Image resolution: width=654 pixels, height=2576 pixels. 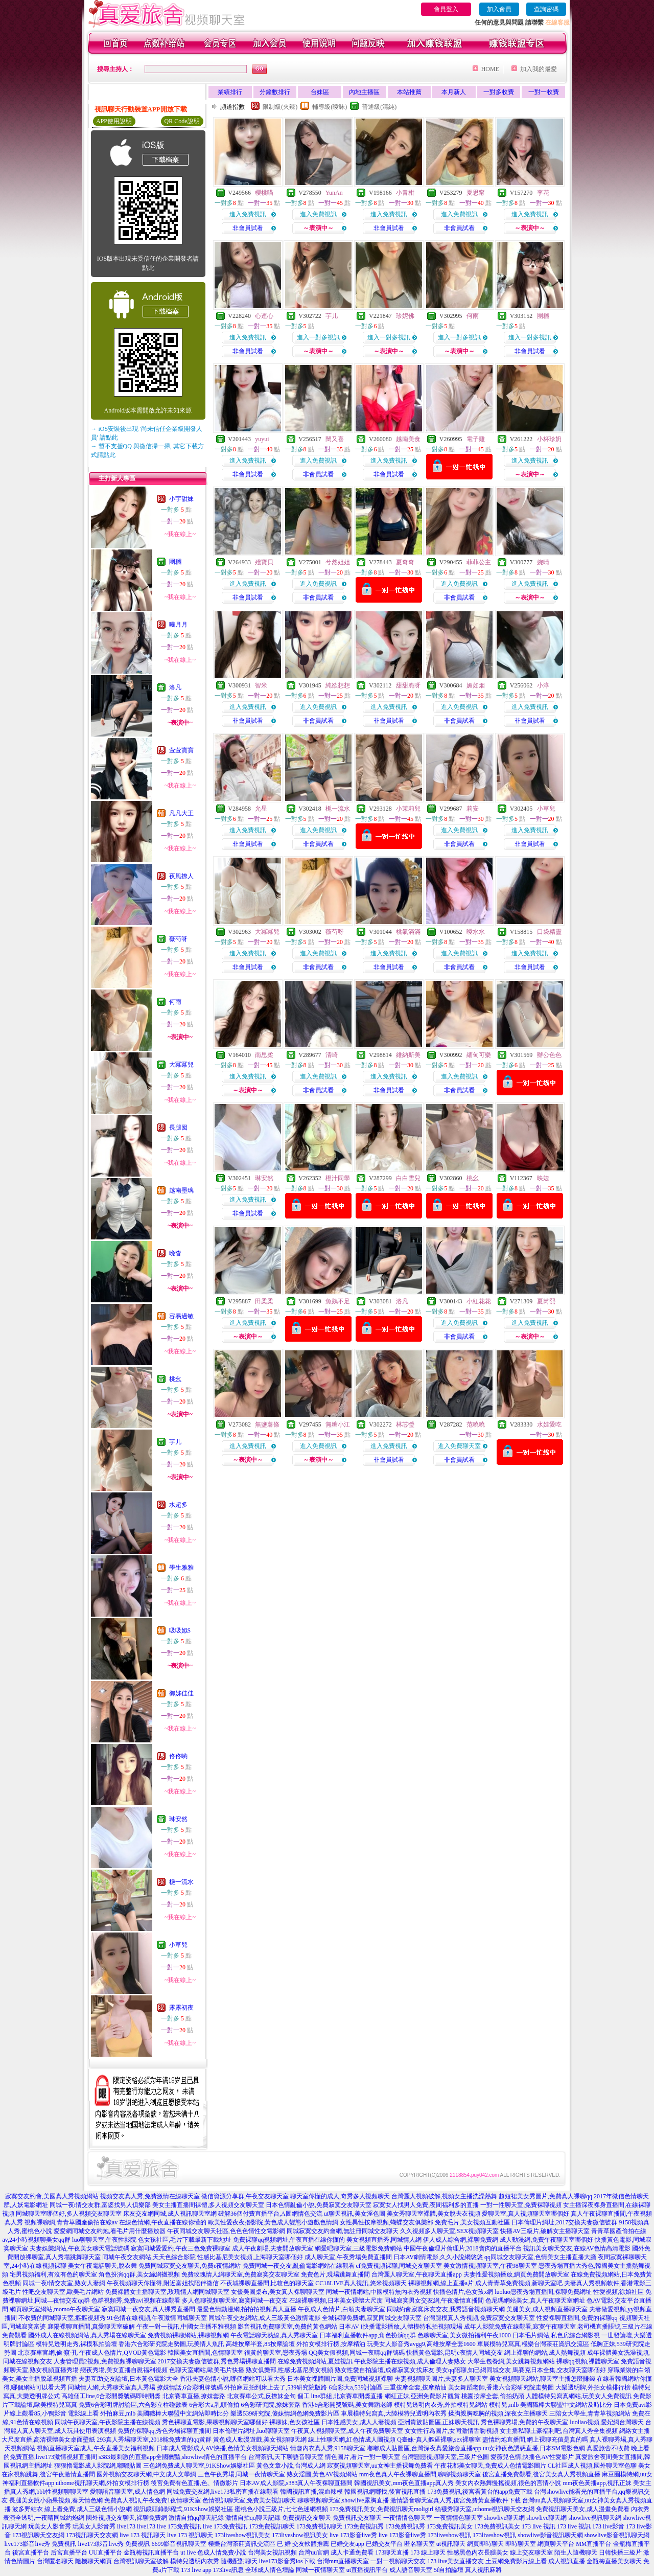 I want to click on 成年人影院免費在線觀看,寂寞午夜聊天室, so click(x=520, y=2326).